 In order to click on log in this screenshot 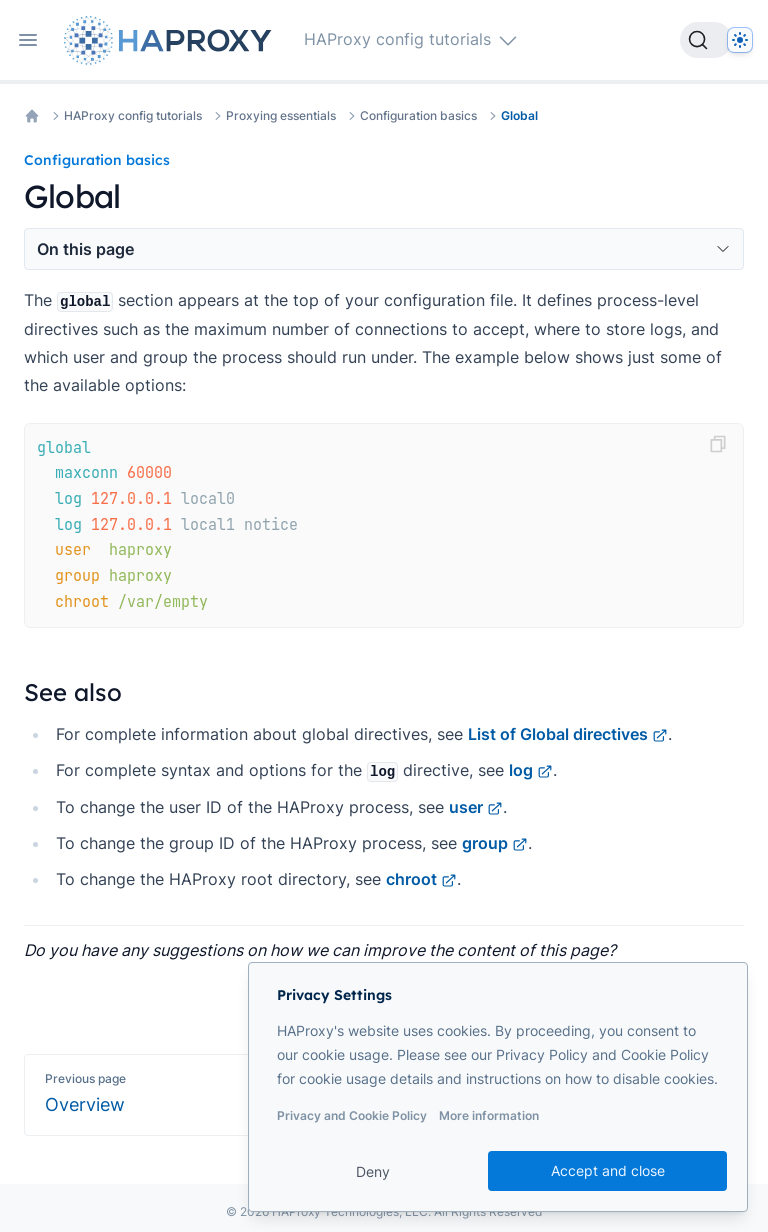, I will do `click(531, 770)`.